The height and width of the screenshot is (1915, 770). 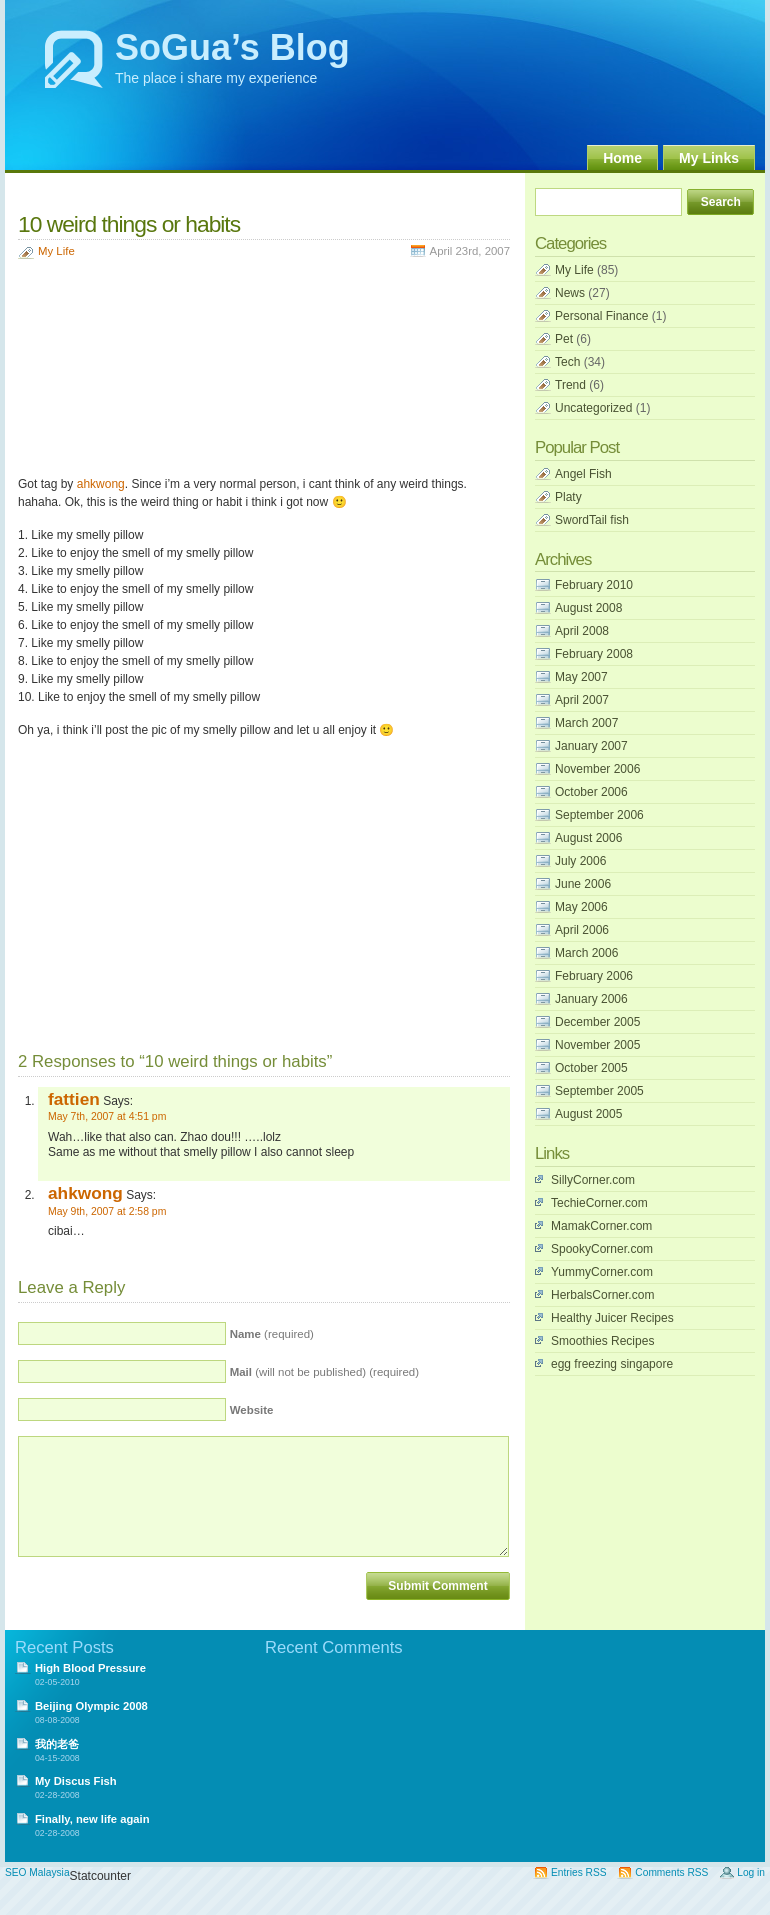 I want to click on My Life, so click(x=56, y=251).